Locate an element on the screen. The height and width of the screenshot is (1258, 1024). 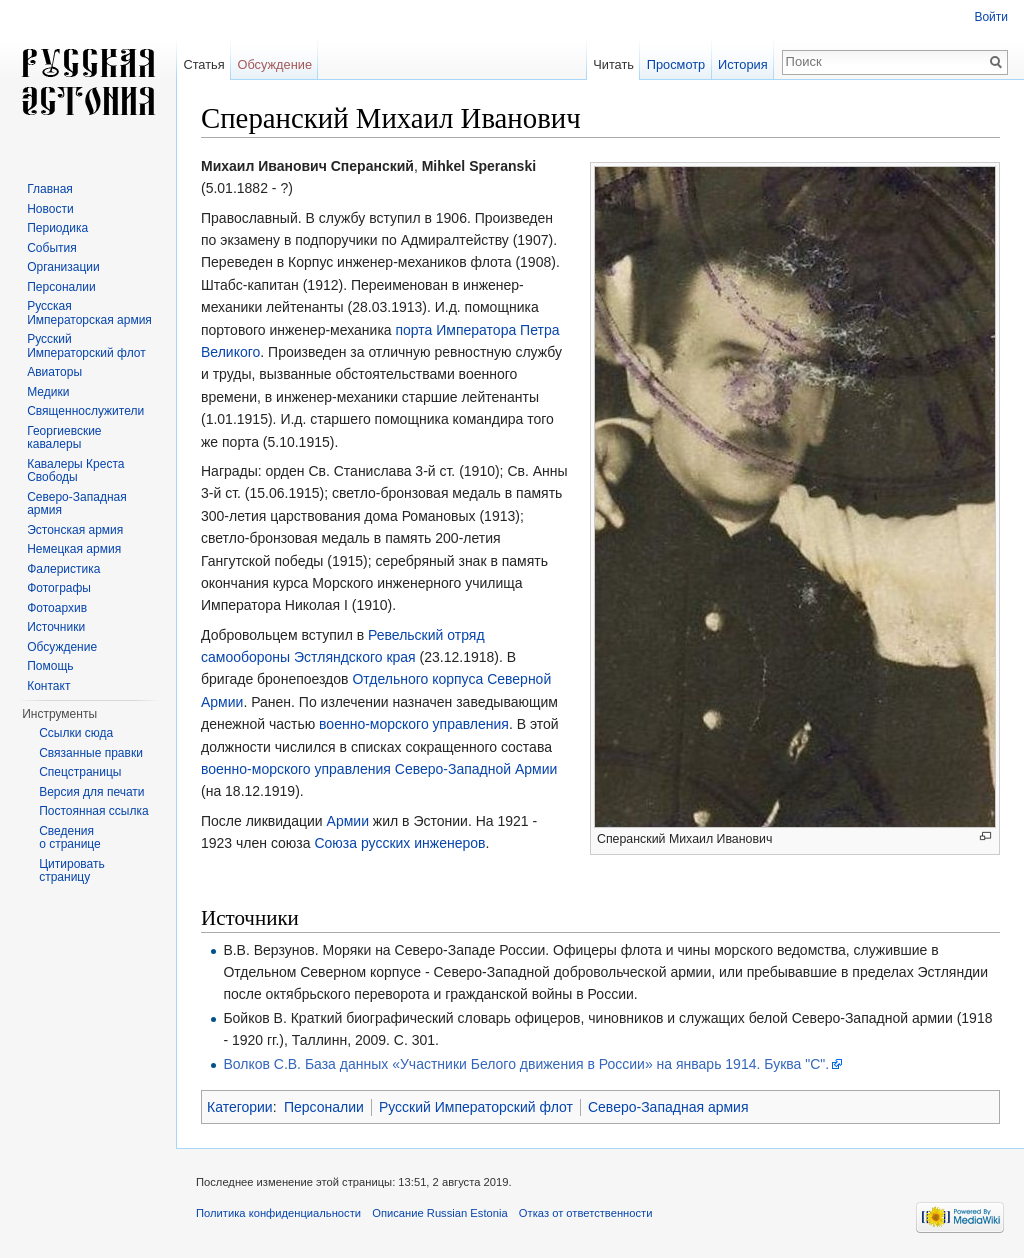
Обсуждение is located at coordinates (274, 64).